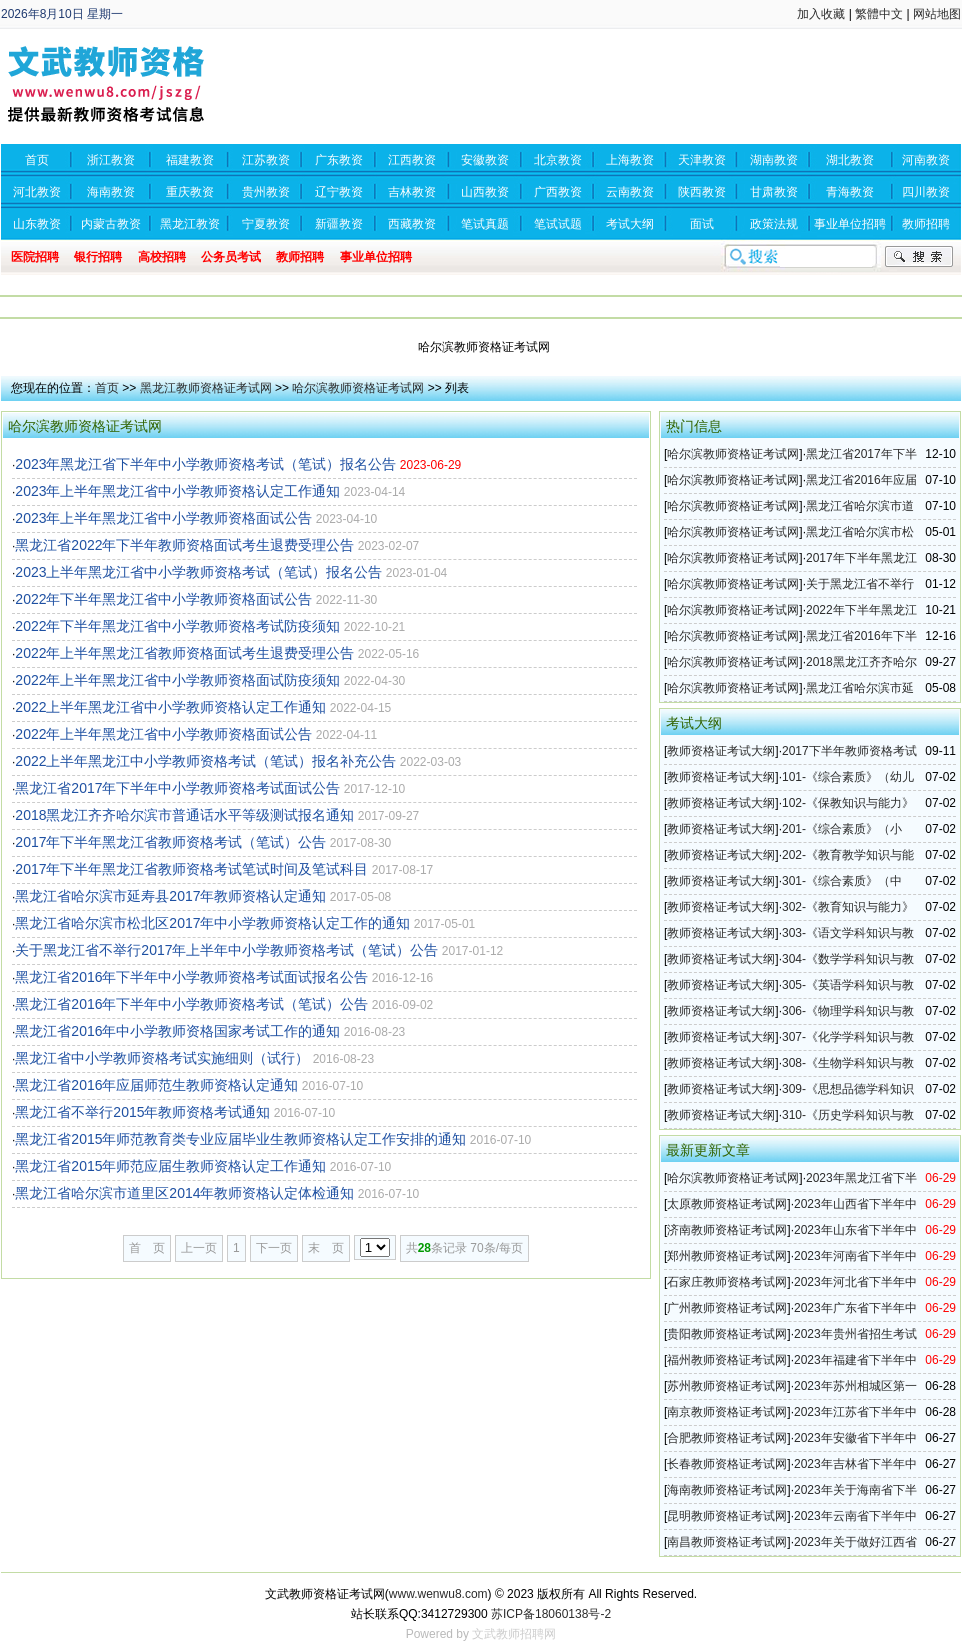 The image size is (962, 1646). I want to click on 黑龙江省2015年师范教育类专业应届毕业生教师资格认定工作安排的通知, so click(240, 1139).